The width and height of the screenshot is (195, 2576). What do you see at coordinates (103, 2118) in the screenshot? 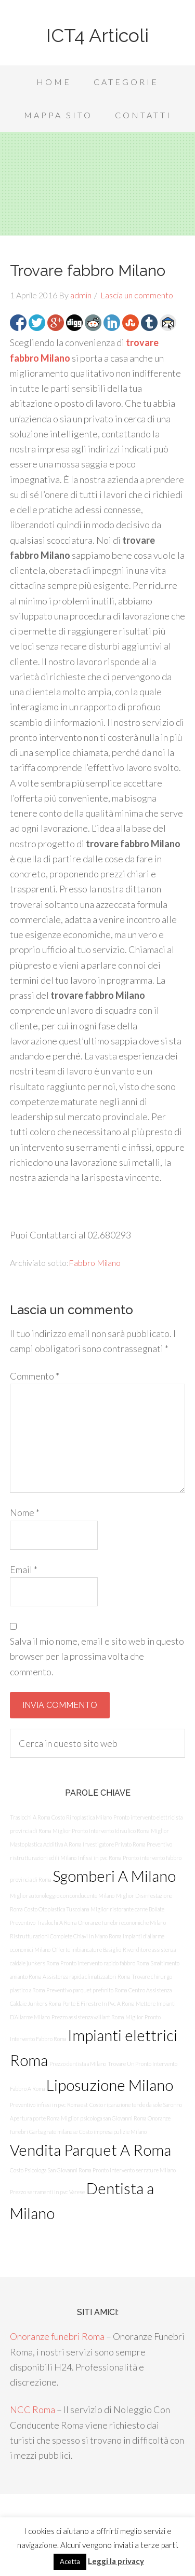
I see `Miglior psicologa san Giovanni Roma` at bounding box center [103, 2118].